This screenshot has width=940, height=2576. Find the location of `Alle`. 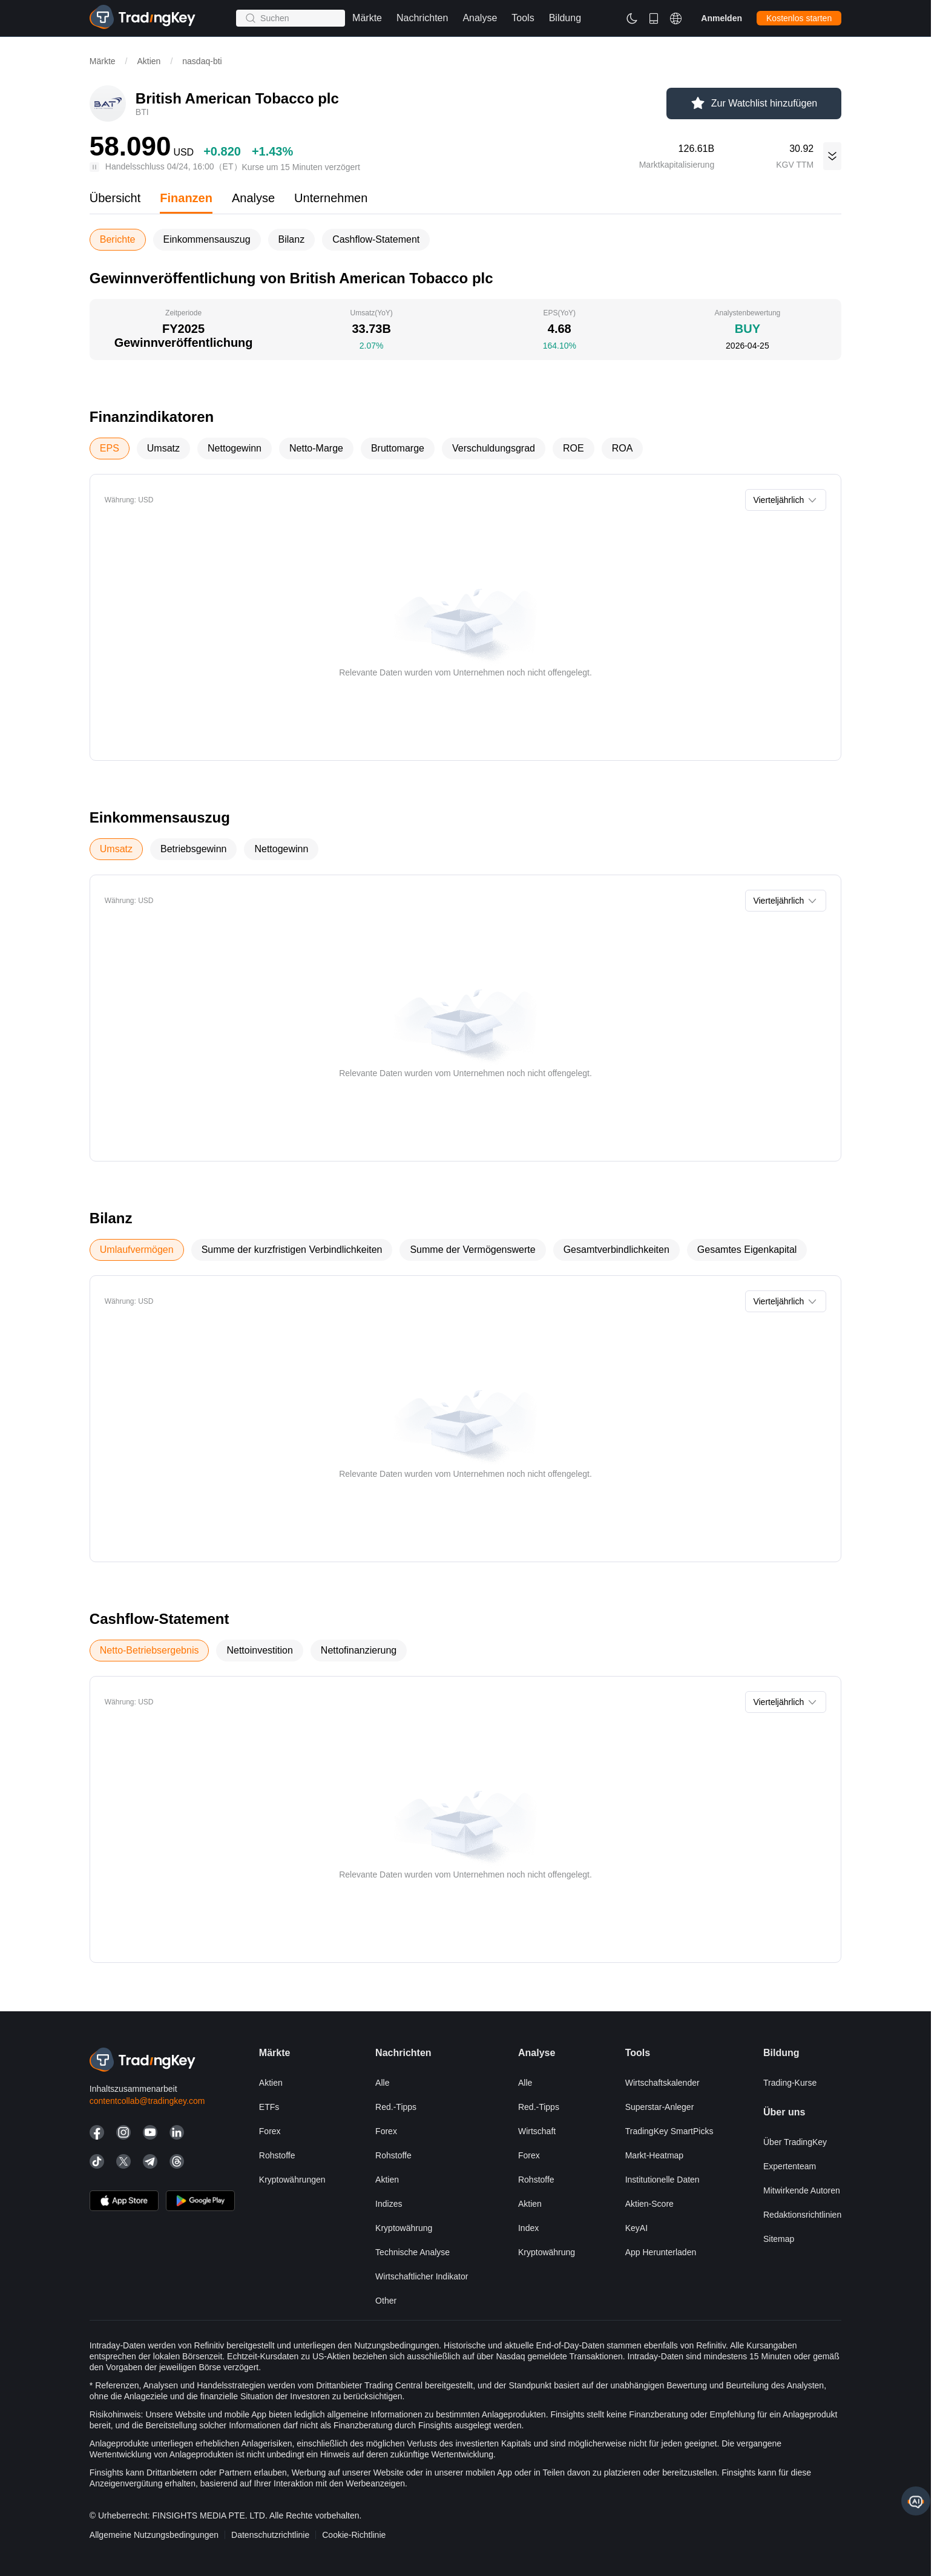

Alle is located at coordinates (382, 2083).